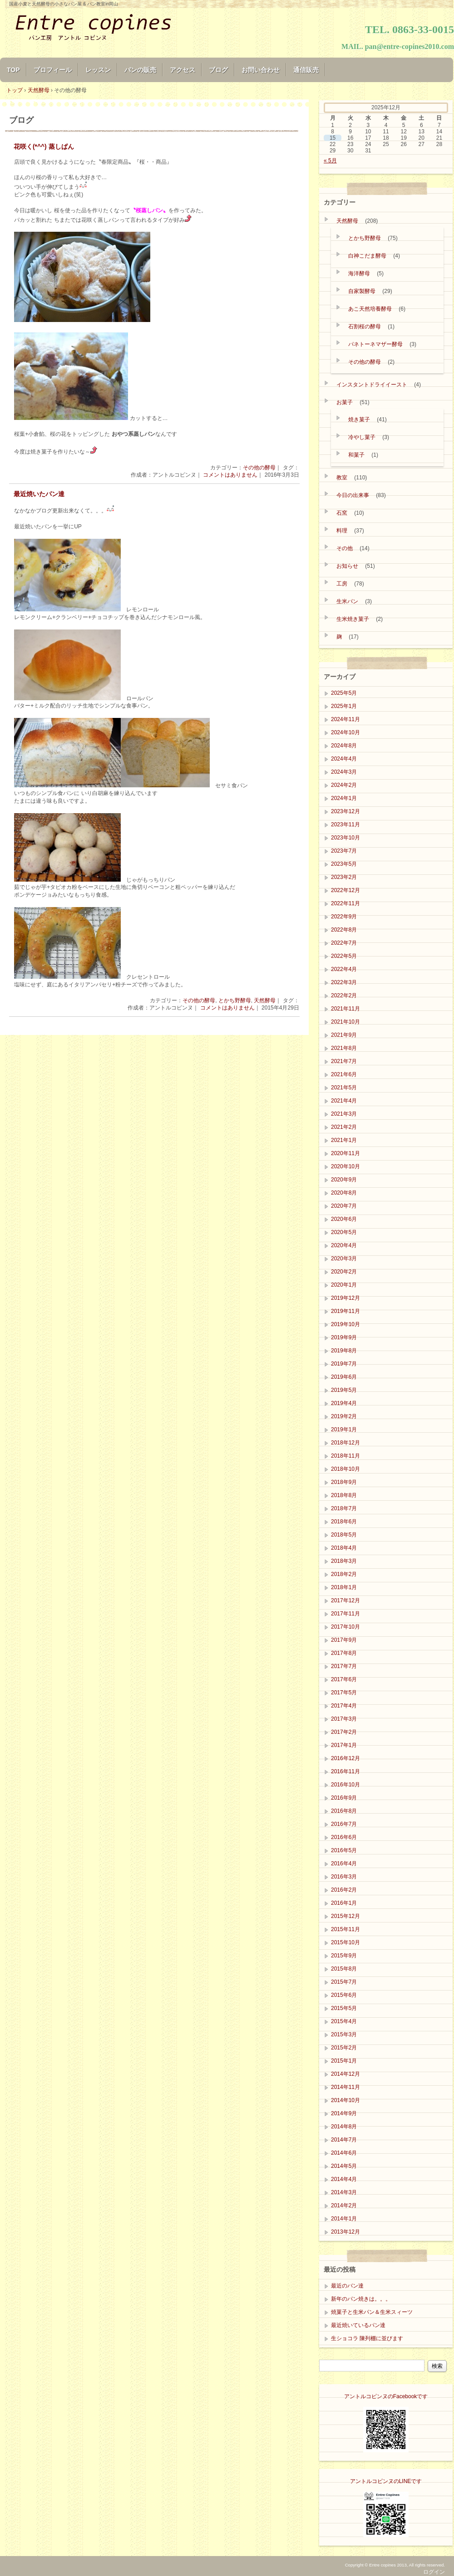 This screenshot has height=2576, width=454. I want to click on 2015年11月, so click(345, 1929).